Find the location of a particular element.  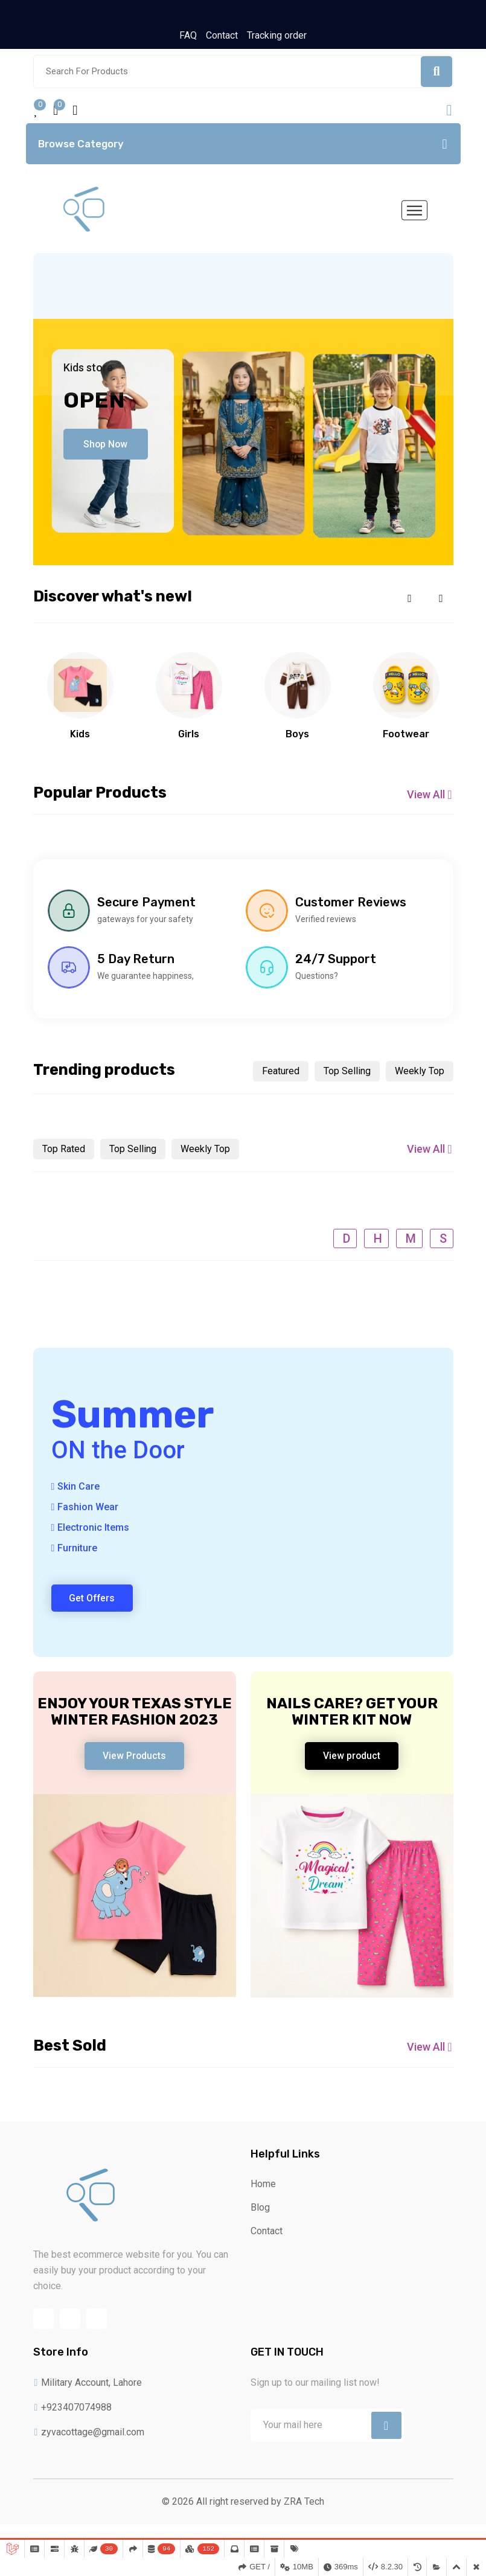

zyvacottage@gmail.com is located at coordinates (89, 2447).